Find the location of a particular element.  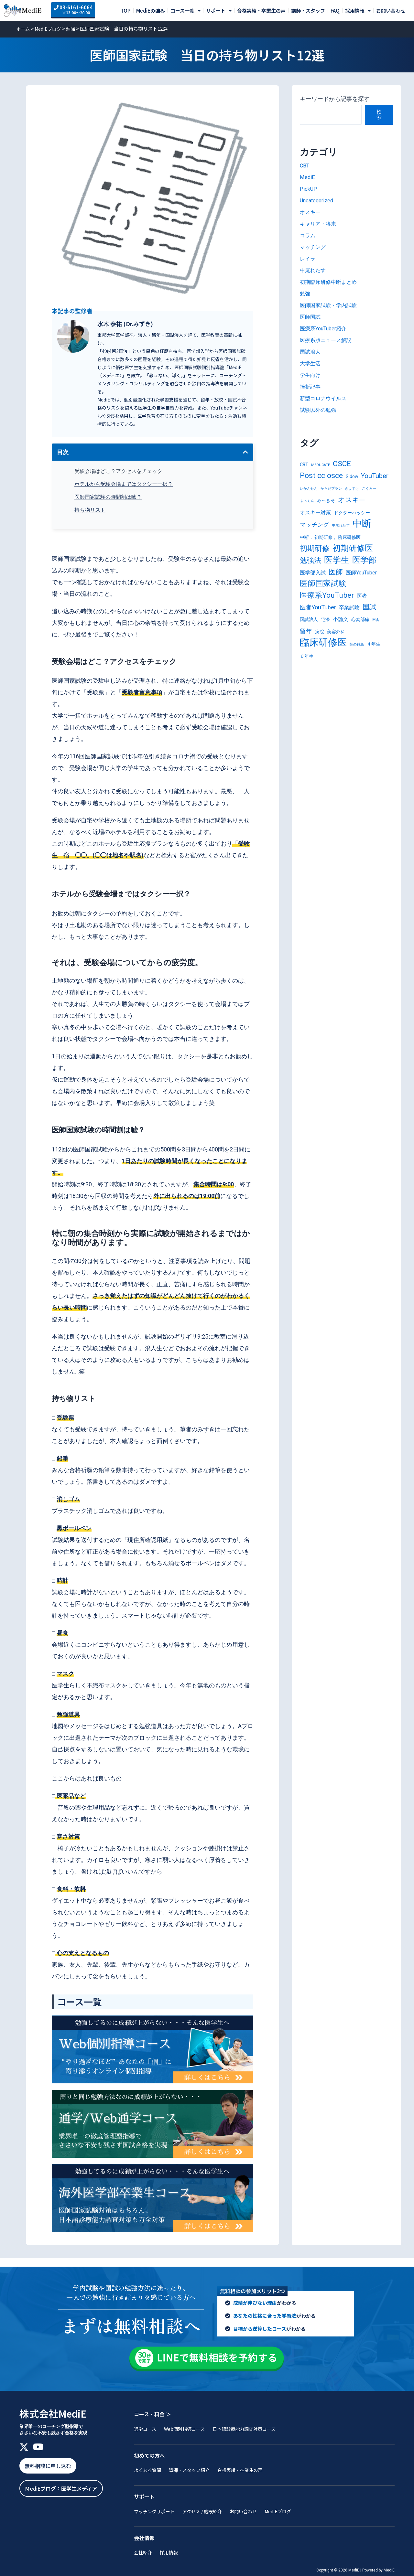

医学部 [医学部 (11個の項目)] is located at coordinates (364, 566).